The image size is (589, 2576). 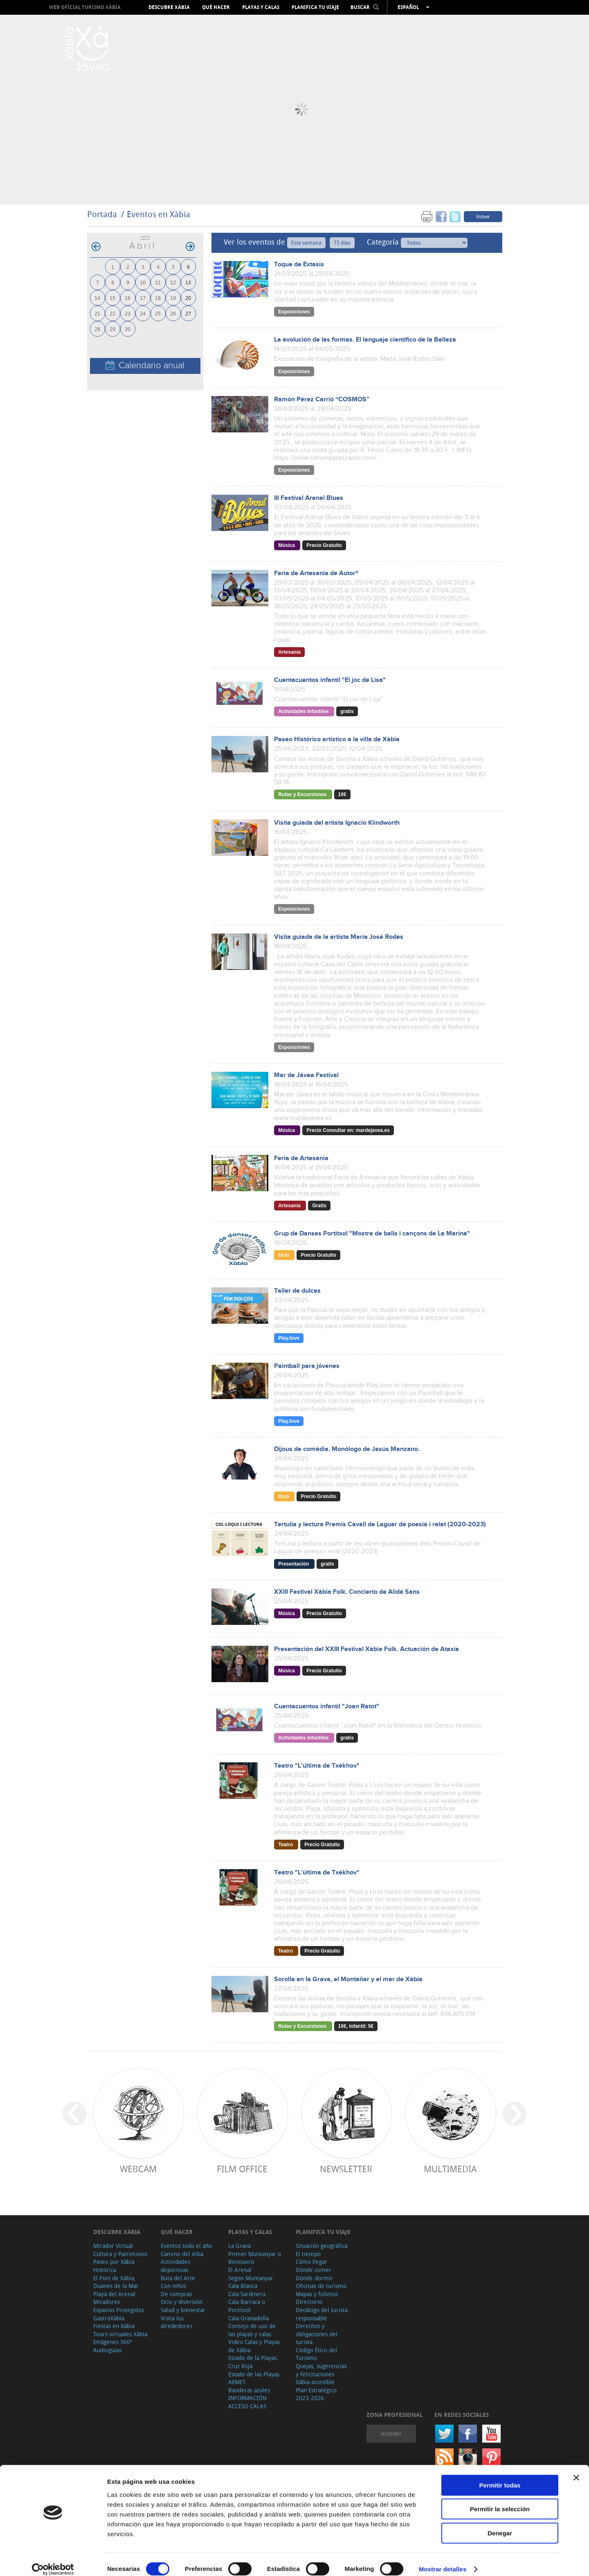 What do you see at coordinates (347, 1592) in the screenshot?
I see `XXIII Festival Xàbia Folk. Concierto de Alidé Sans` at bounding box center [347, 1592].